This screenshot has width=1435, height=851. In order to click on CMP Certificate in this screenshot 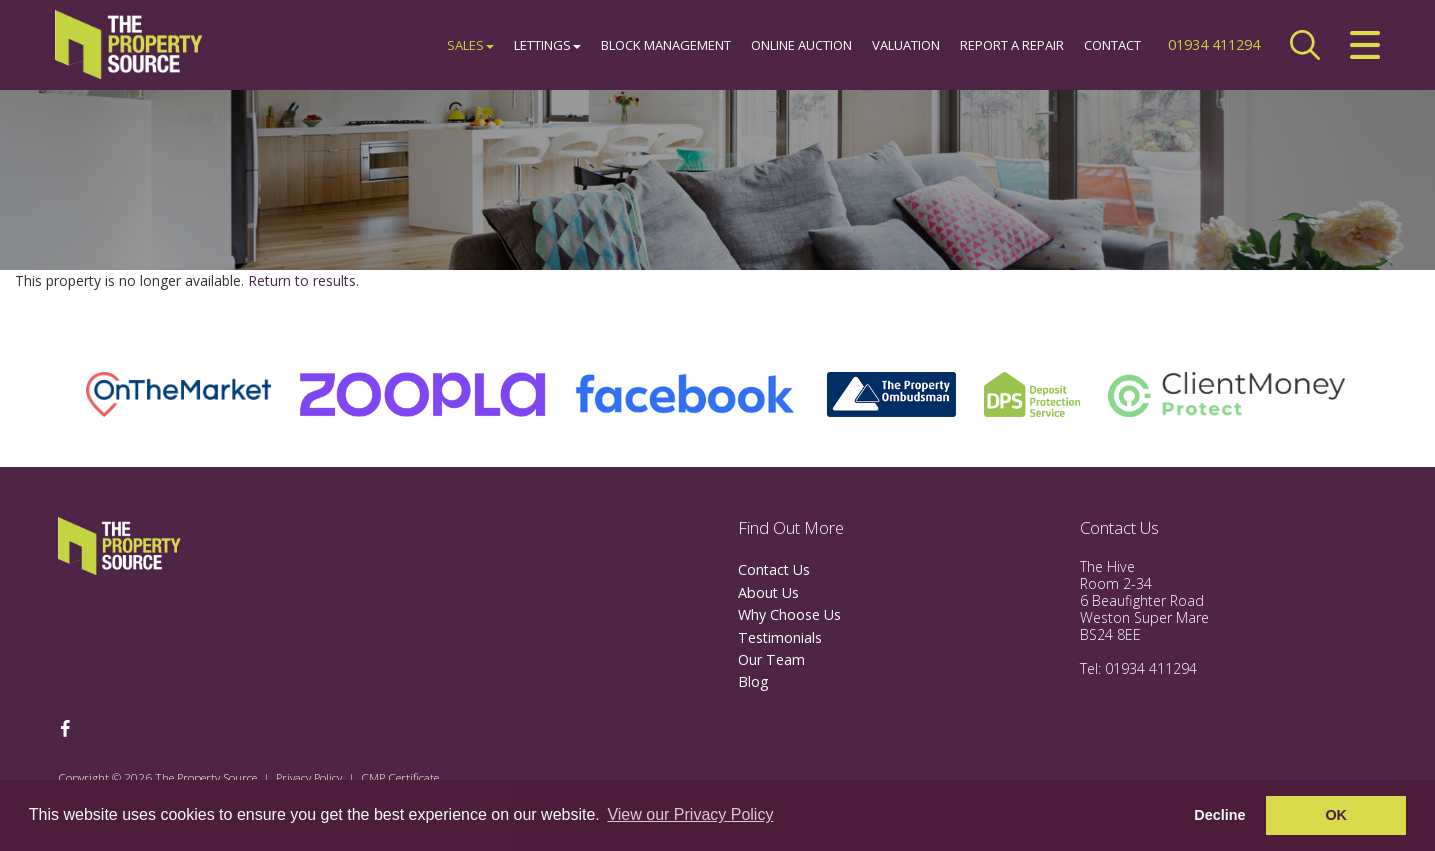, I will do `click(400, 777)`.